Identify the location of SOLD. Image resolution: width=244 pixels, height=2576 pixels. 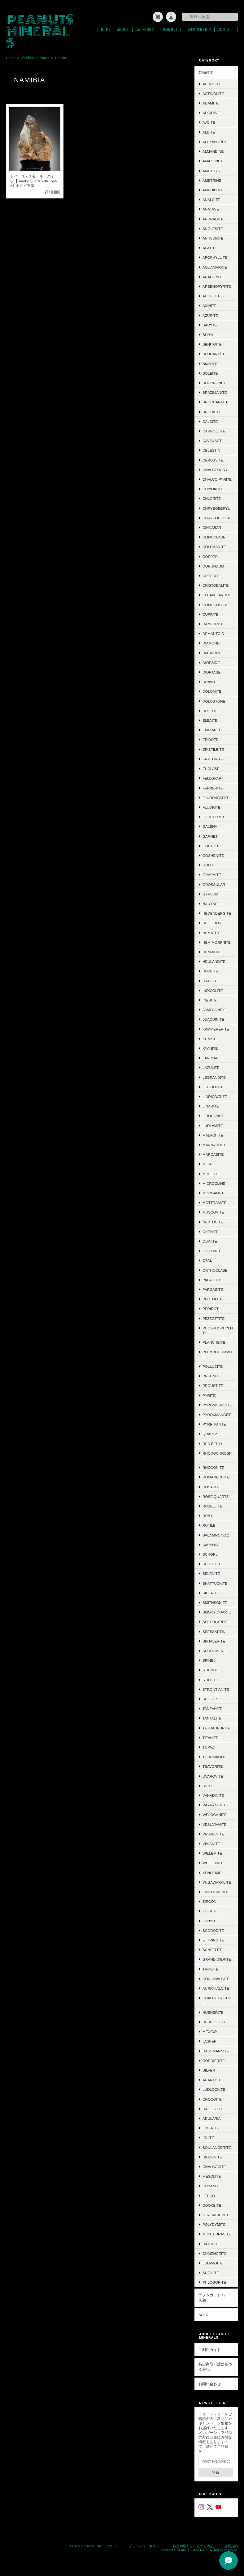
(203, 2314).